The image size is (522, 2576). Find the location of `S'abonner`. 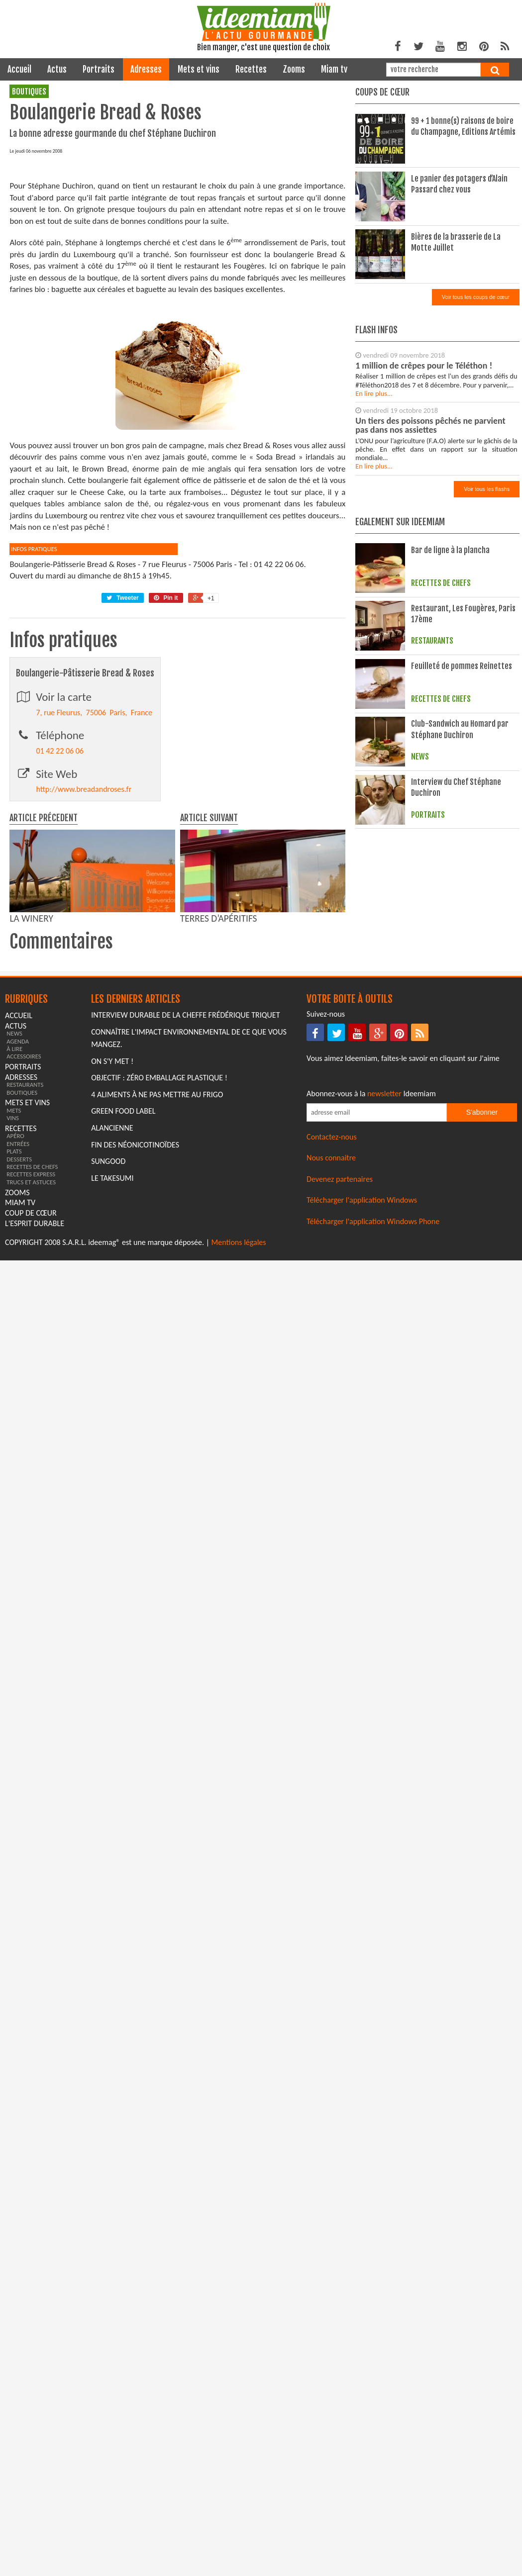

S'abonner is located at coordinates (482, 1299).